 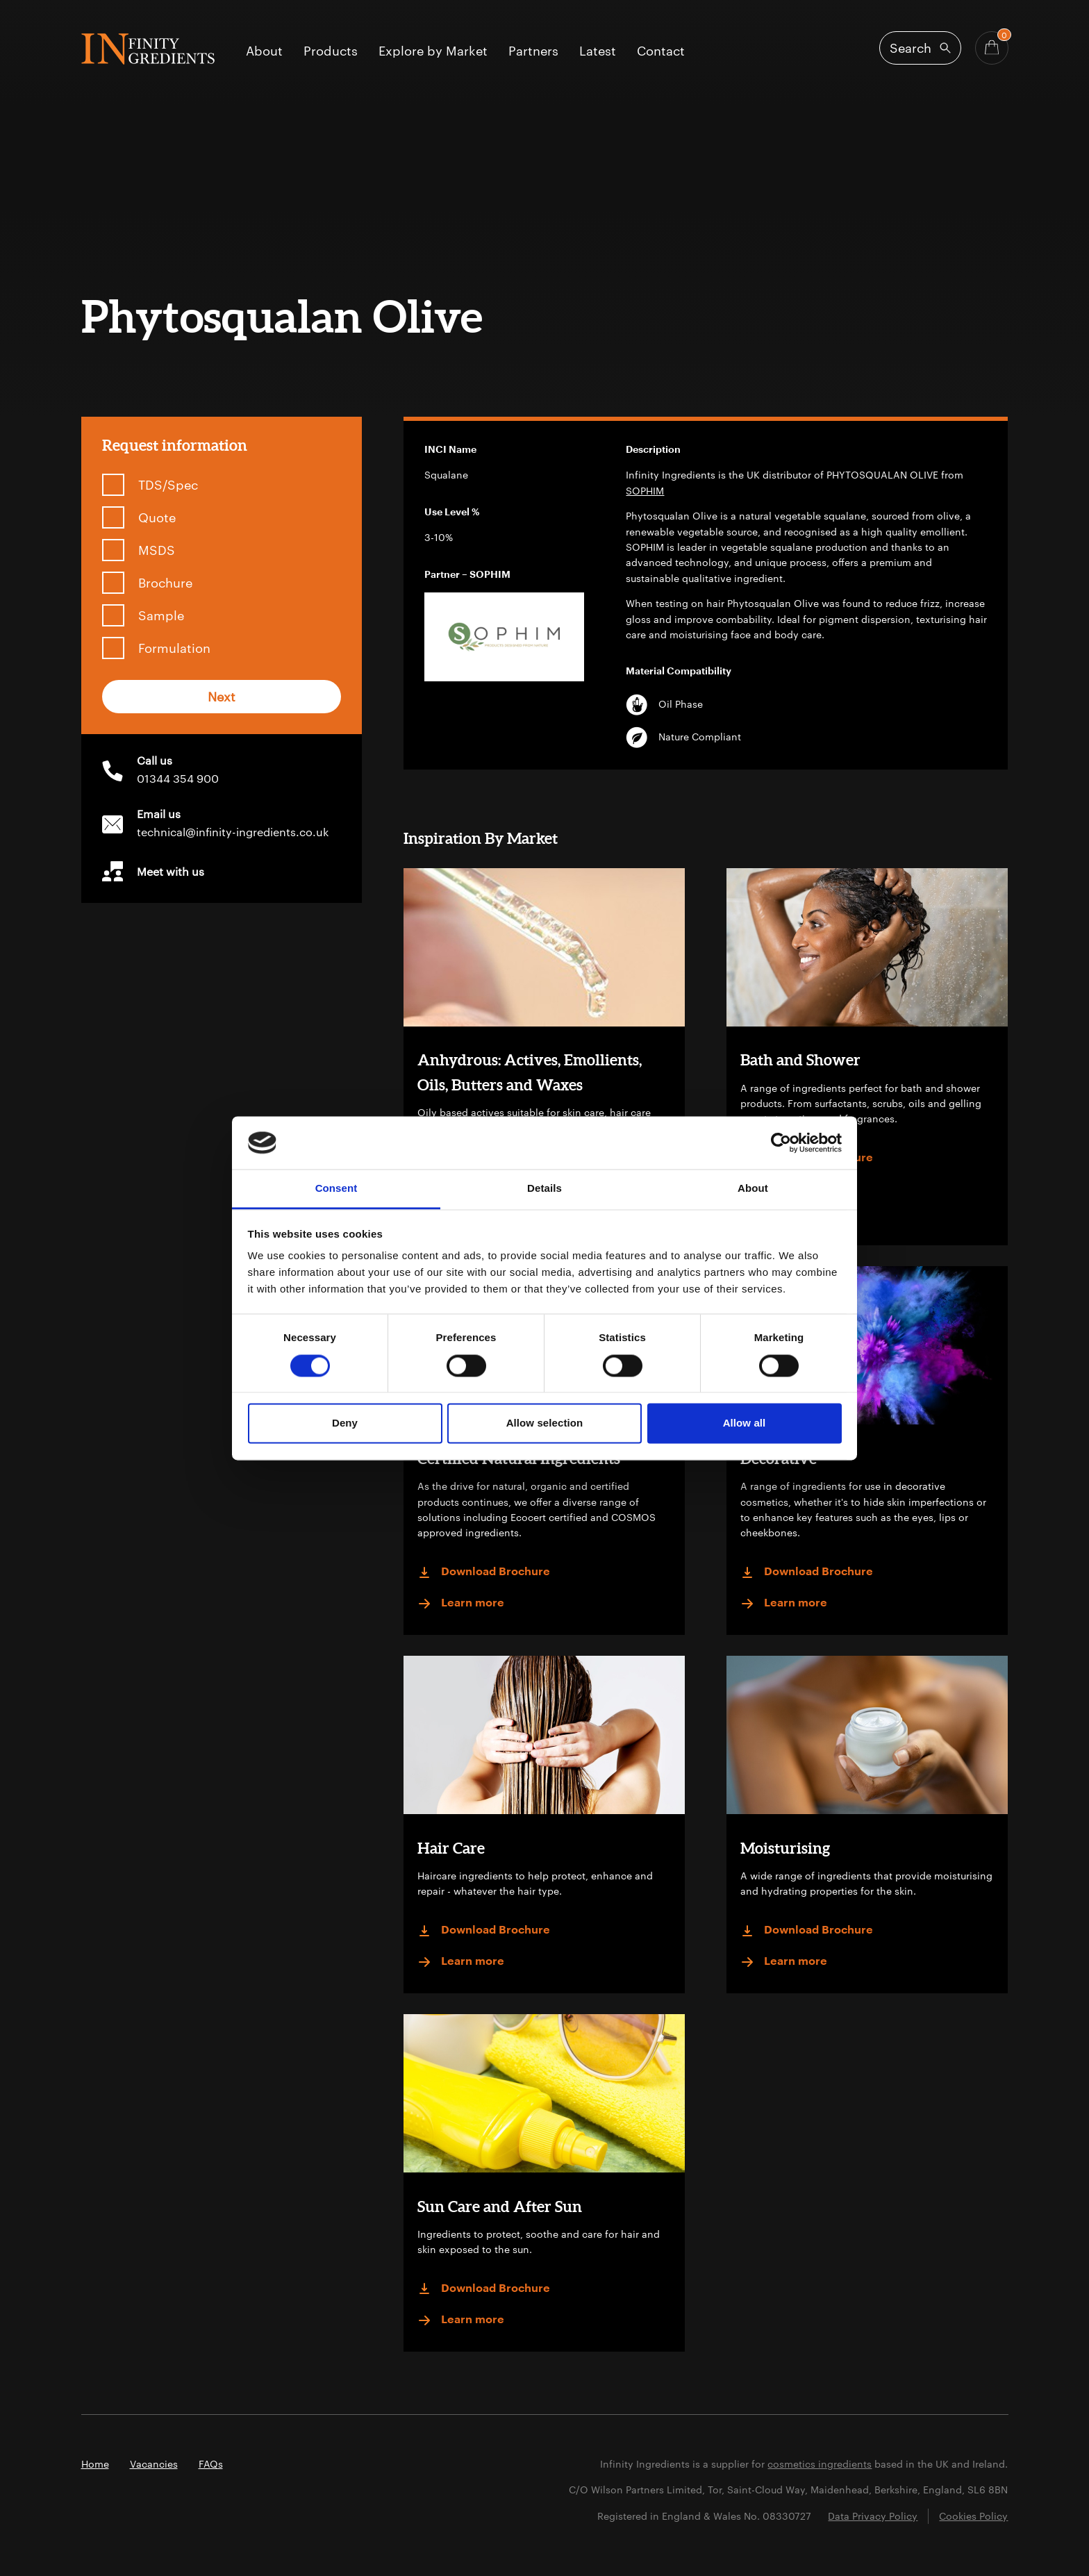 I want to click on cosmetics ingredients, so click(x=819, y=2464).